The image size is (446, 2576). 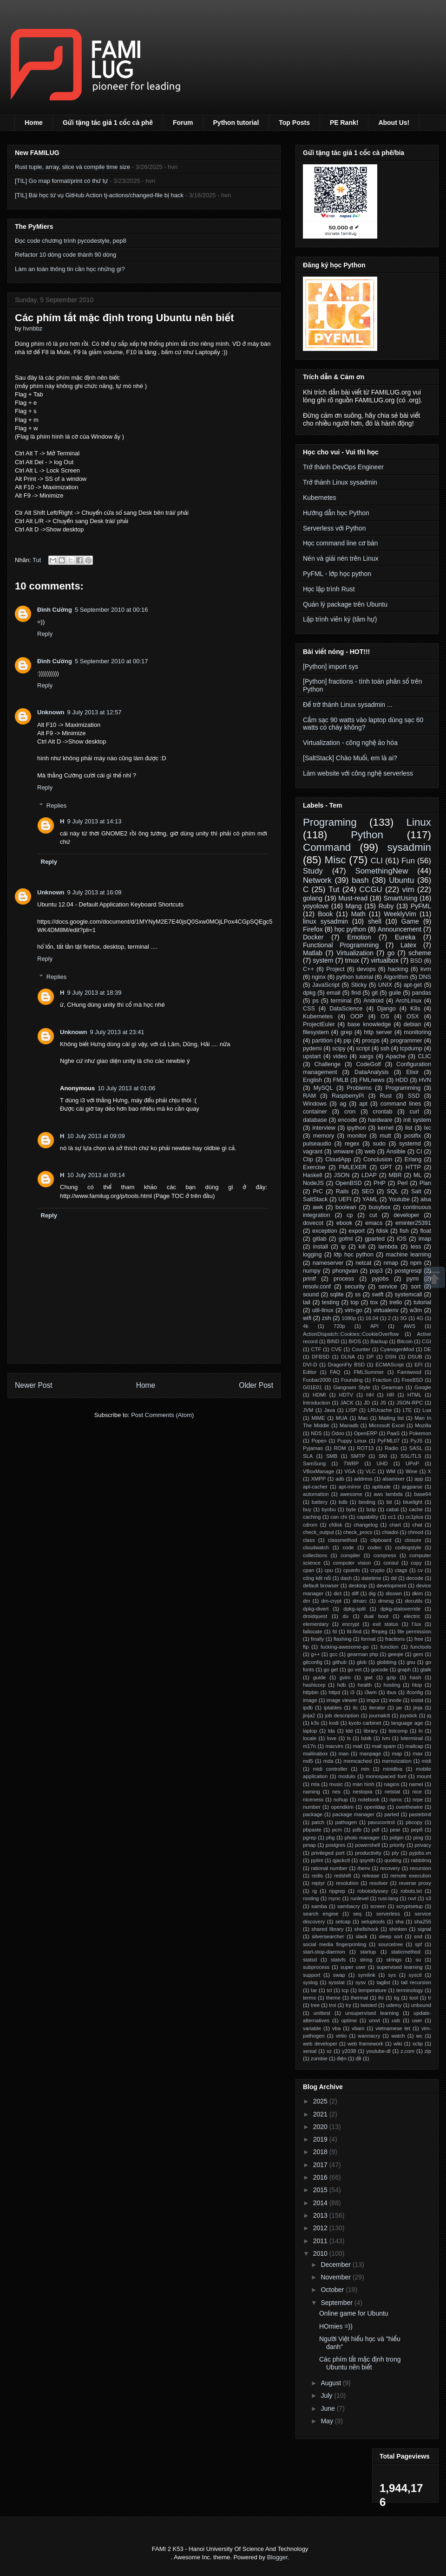 I want to click on November, so click(x=336, y=2277).